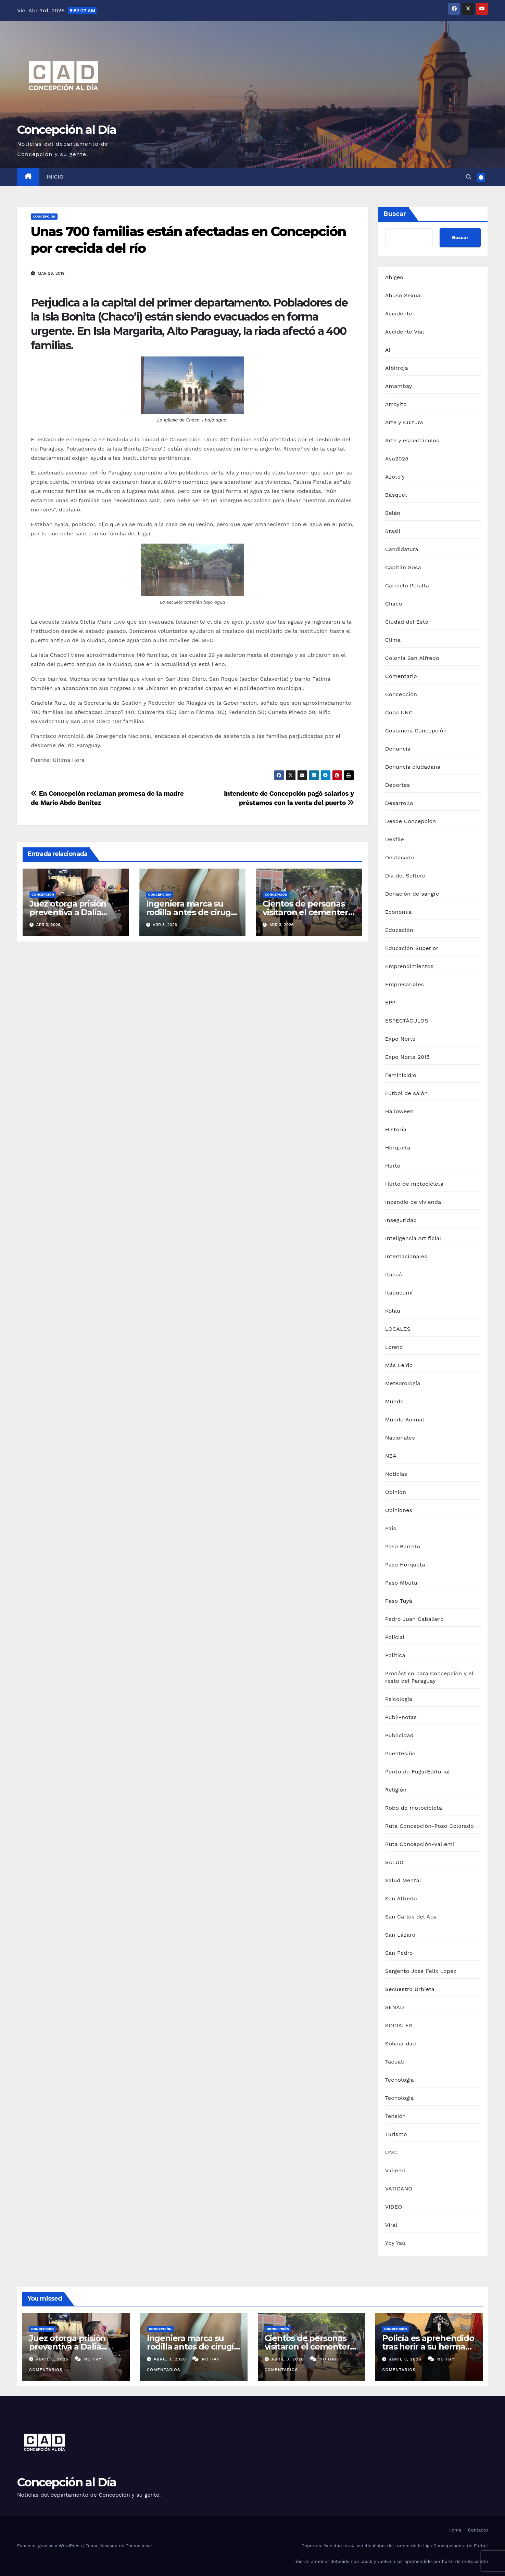 The image size is (505, 2576). I want to click on EPP, so click(390, 1002).